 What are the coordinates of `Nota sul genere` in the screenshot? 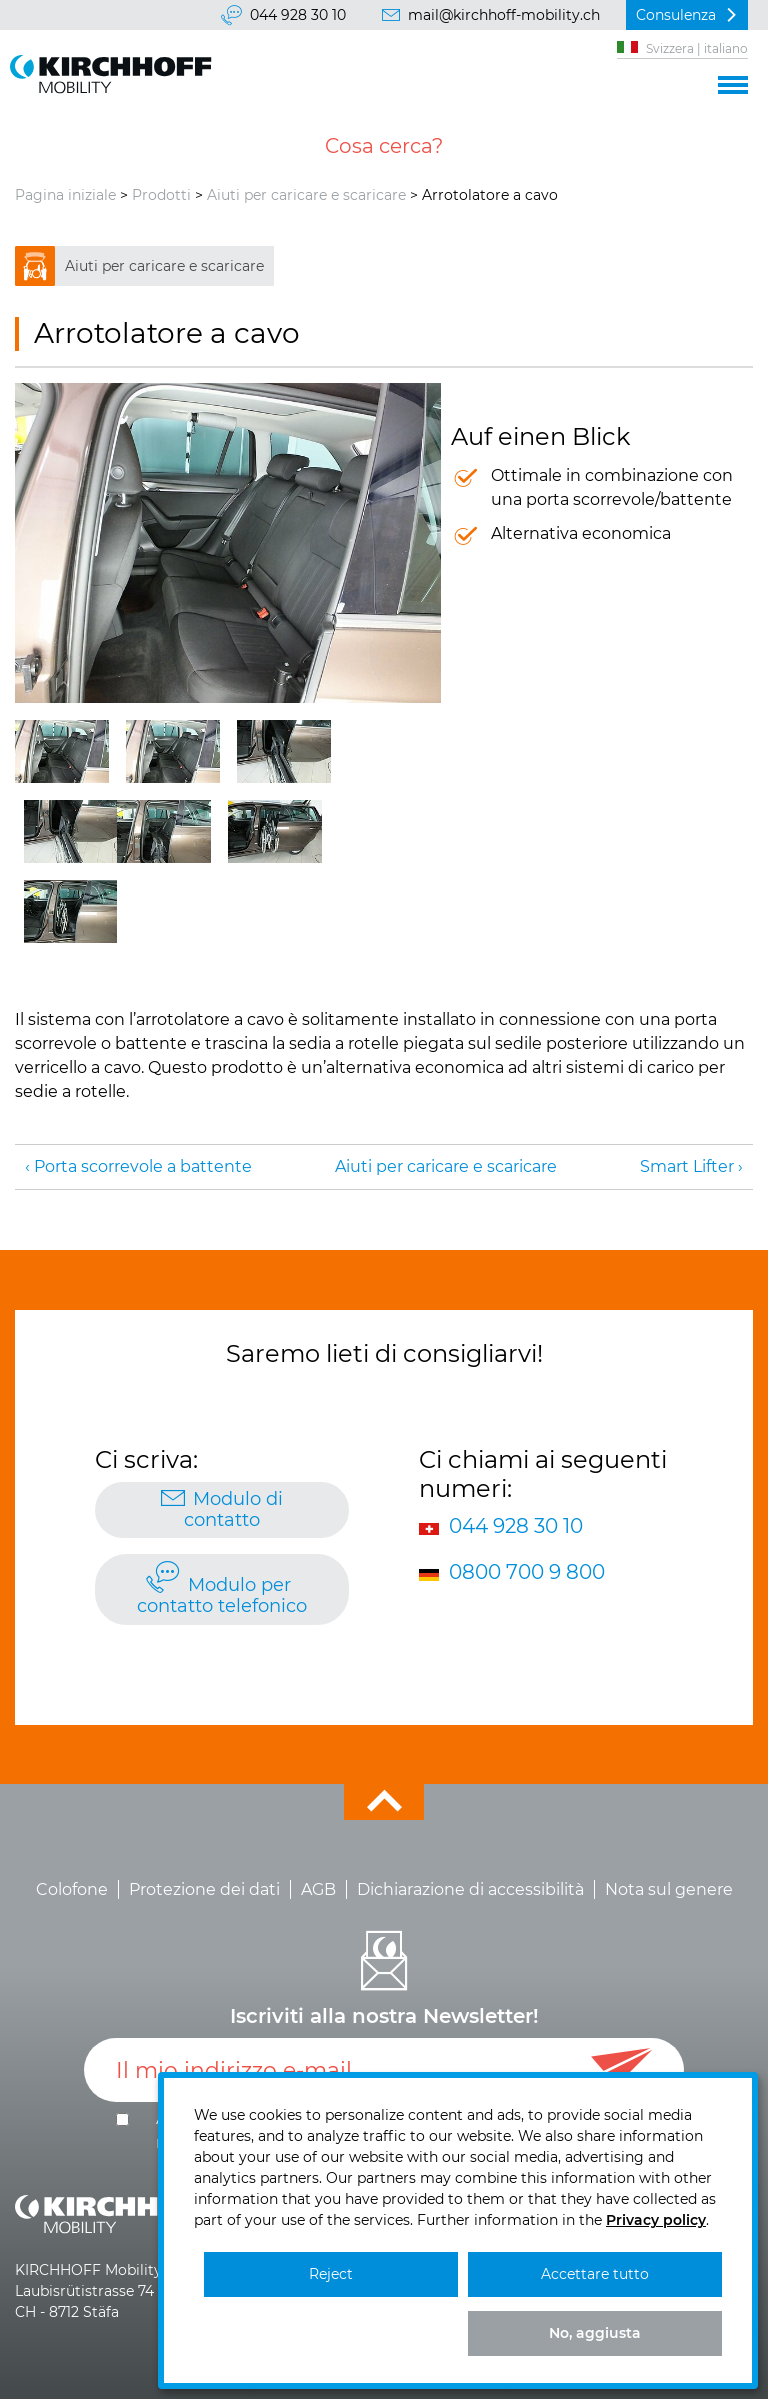 It's located at (669, 1889).